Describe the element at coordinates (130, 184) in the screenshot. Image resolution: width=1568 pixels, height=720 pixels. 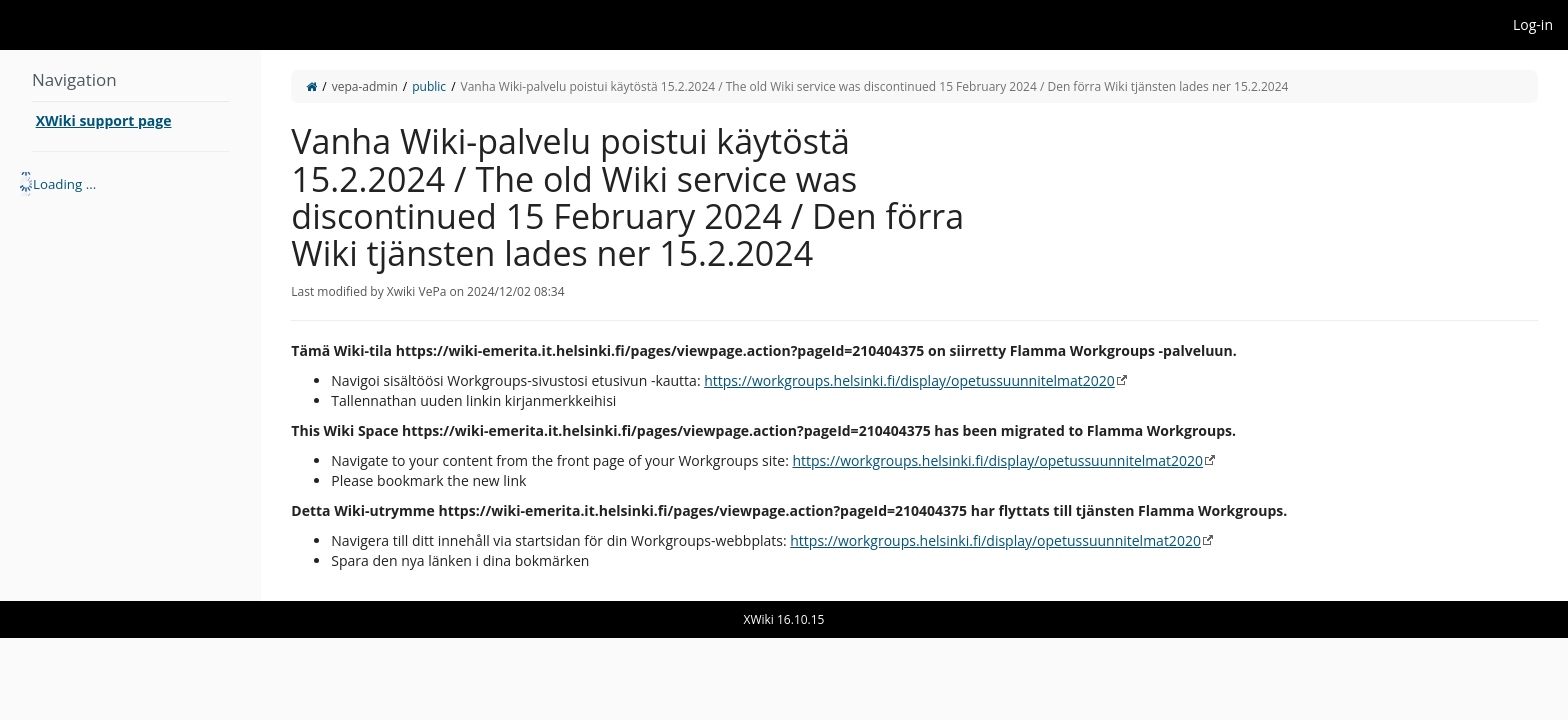
I see `[tree]` at that location.